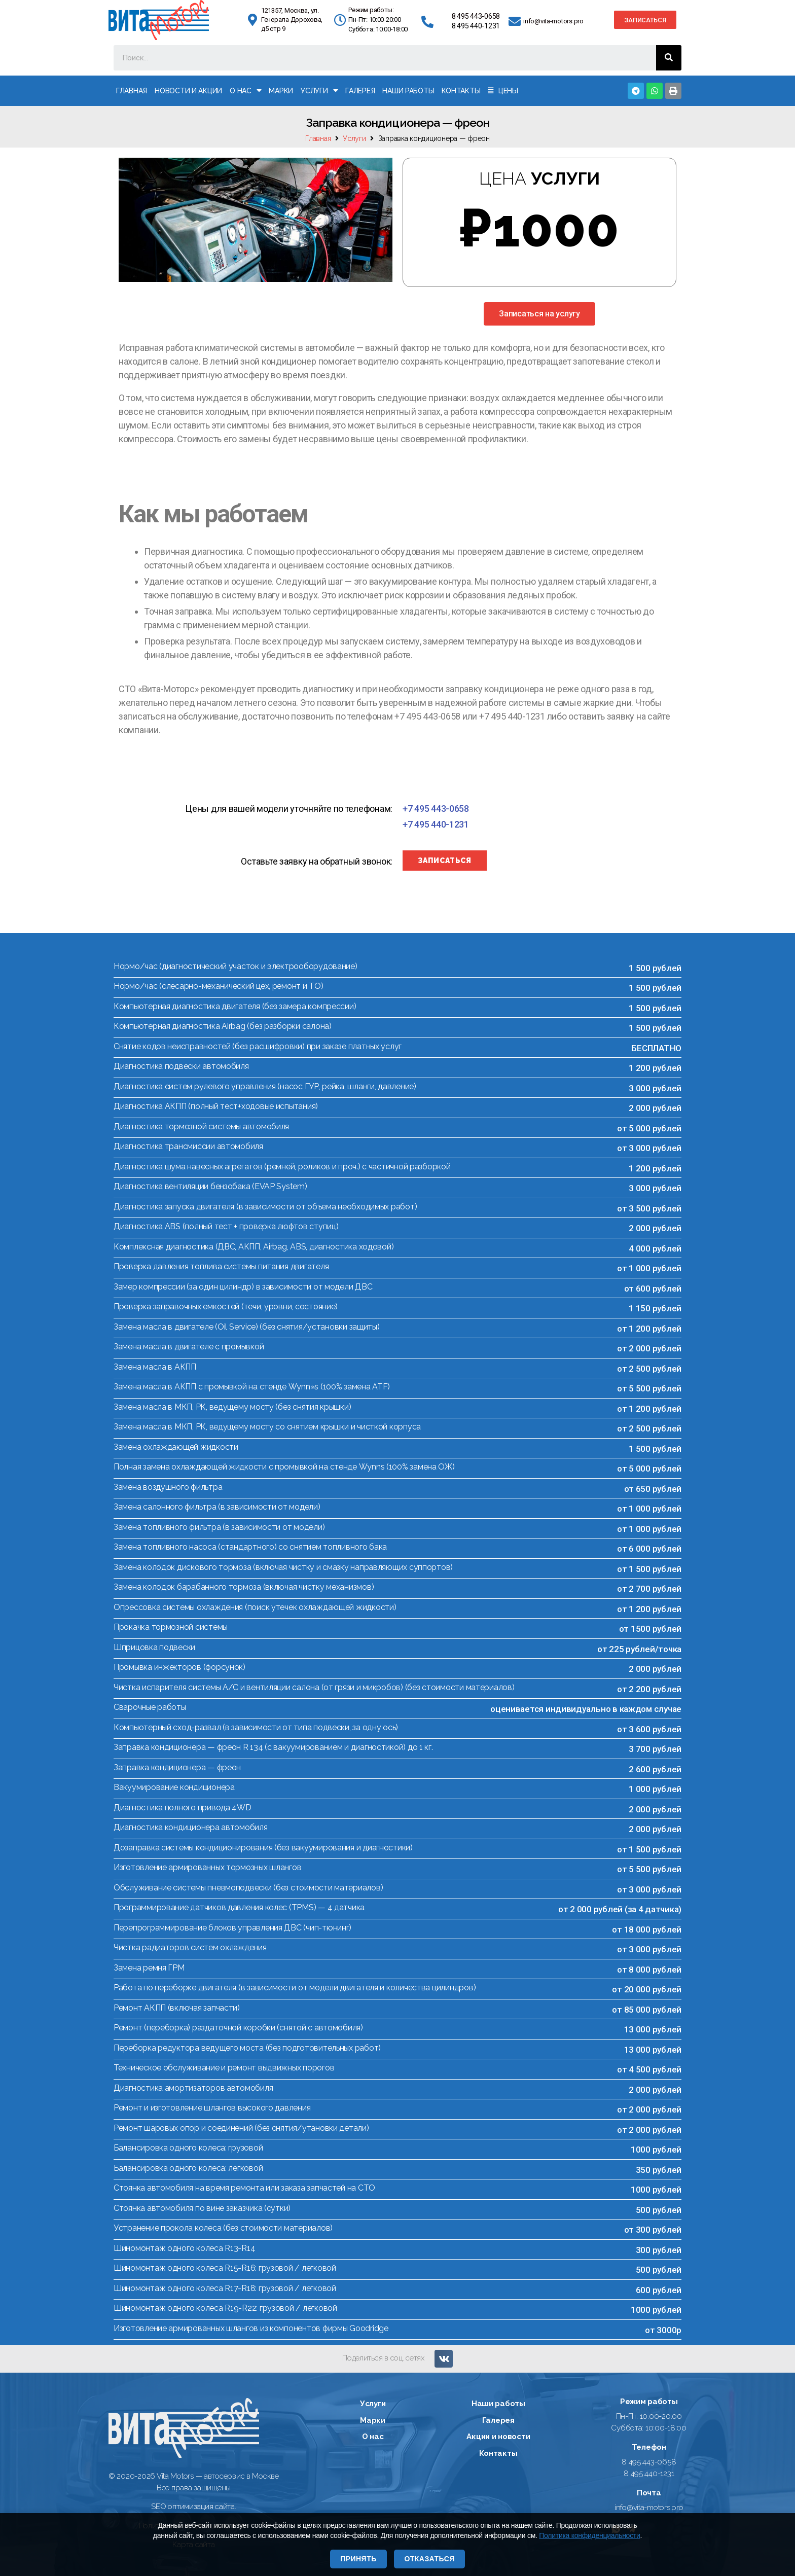 This screenshot has width=795, height=2576. Describe the element at coordinates (190, 1947) in the screenshot. I see `Чистка радиаторов систем охлаждения` at that location.